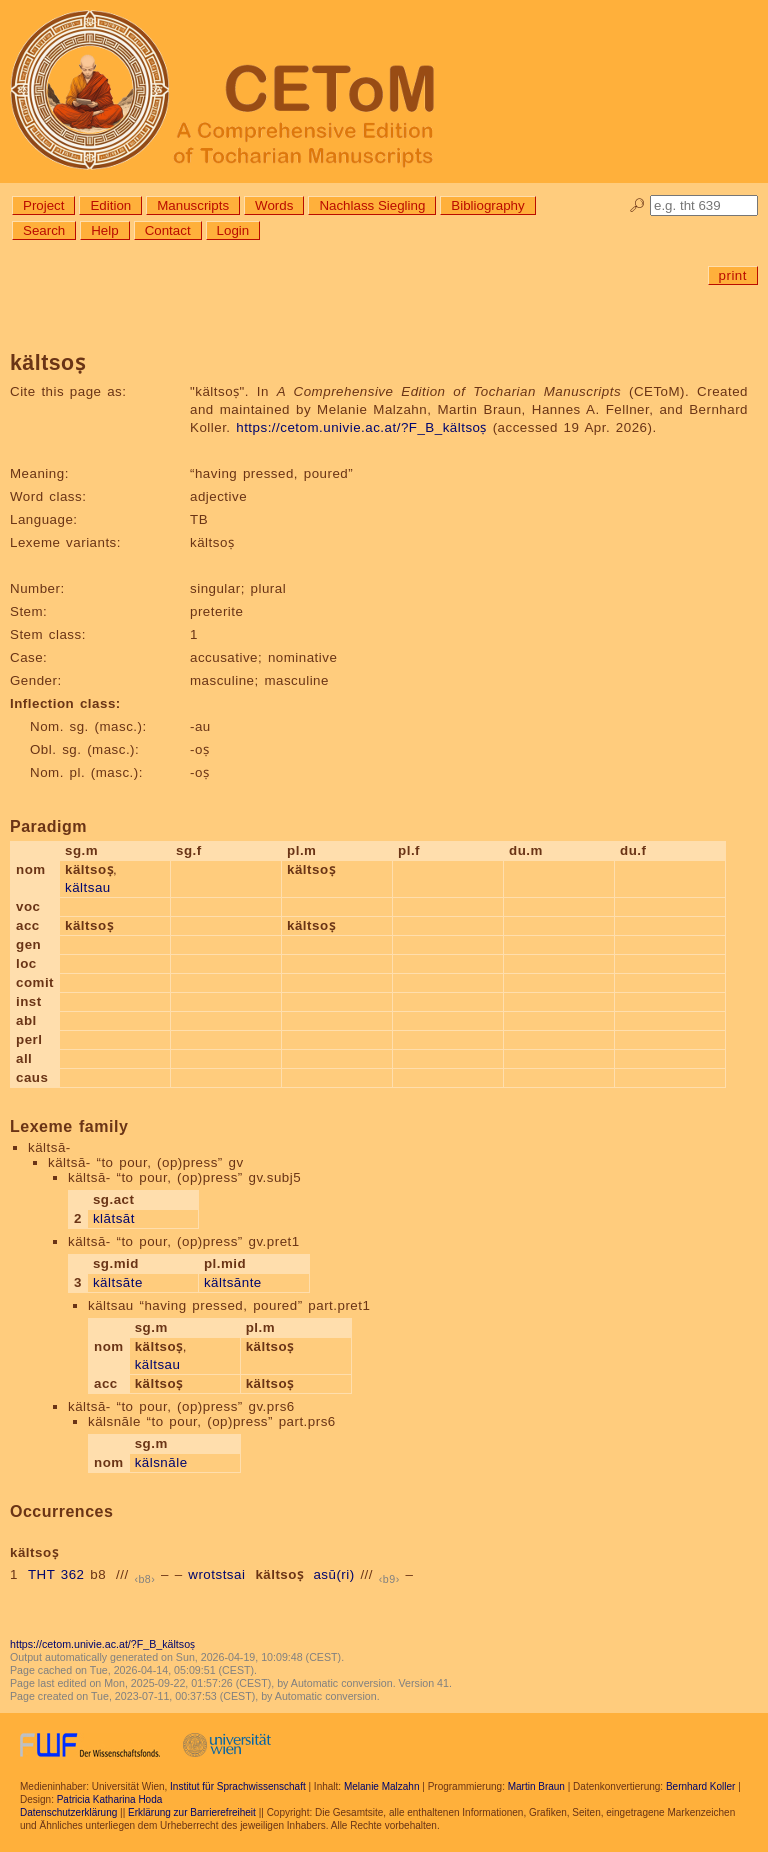 The width and height of the screenshot is (768, 1852). I want to click on Contact, so click(168, 230).